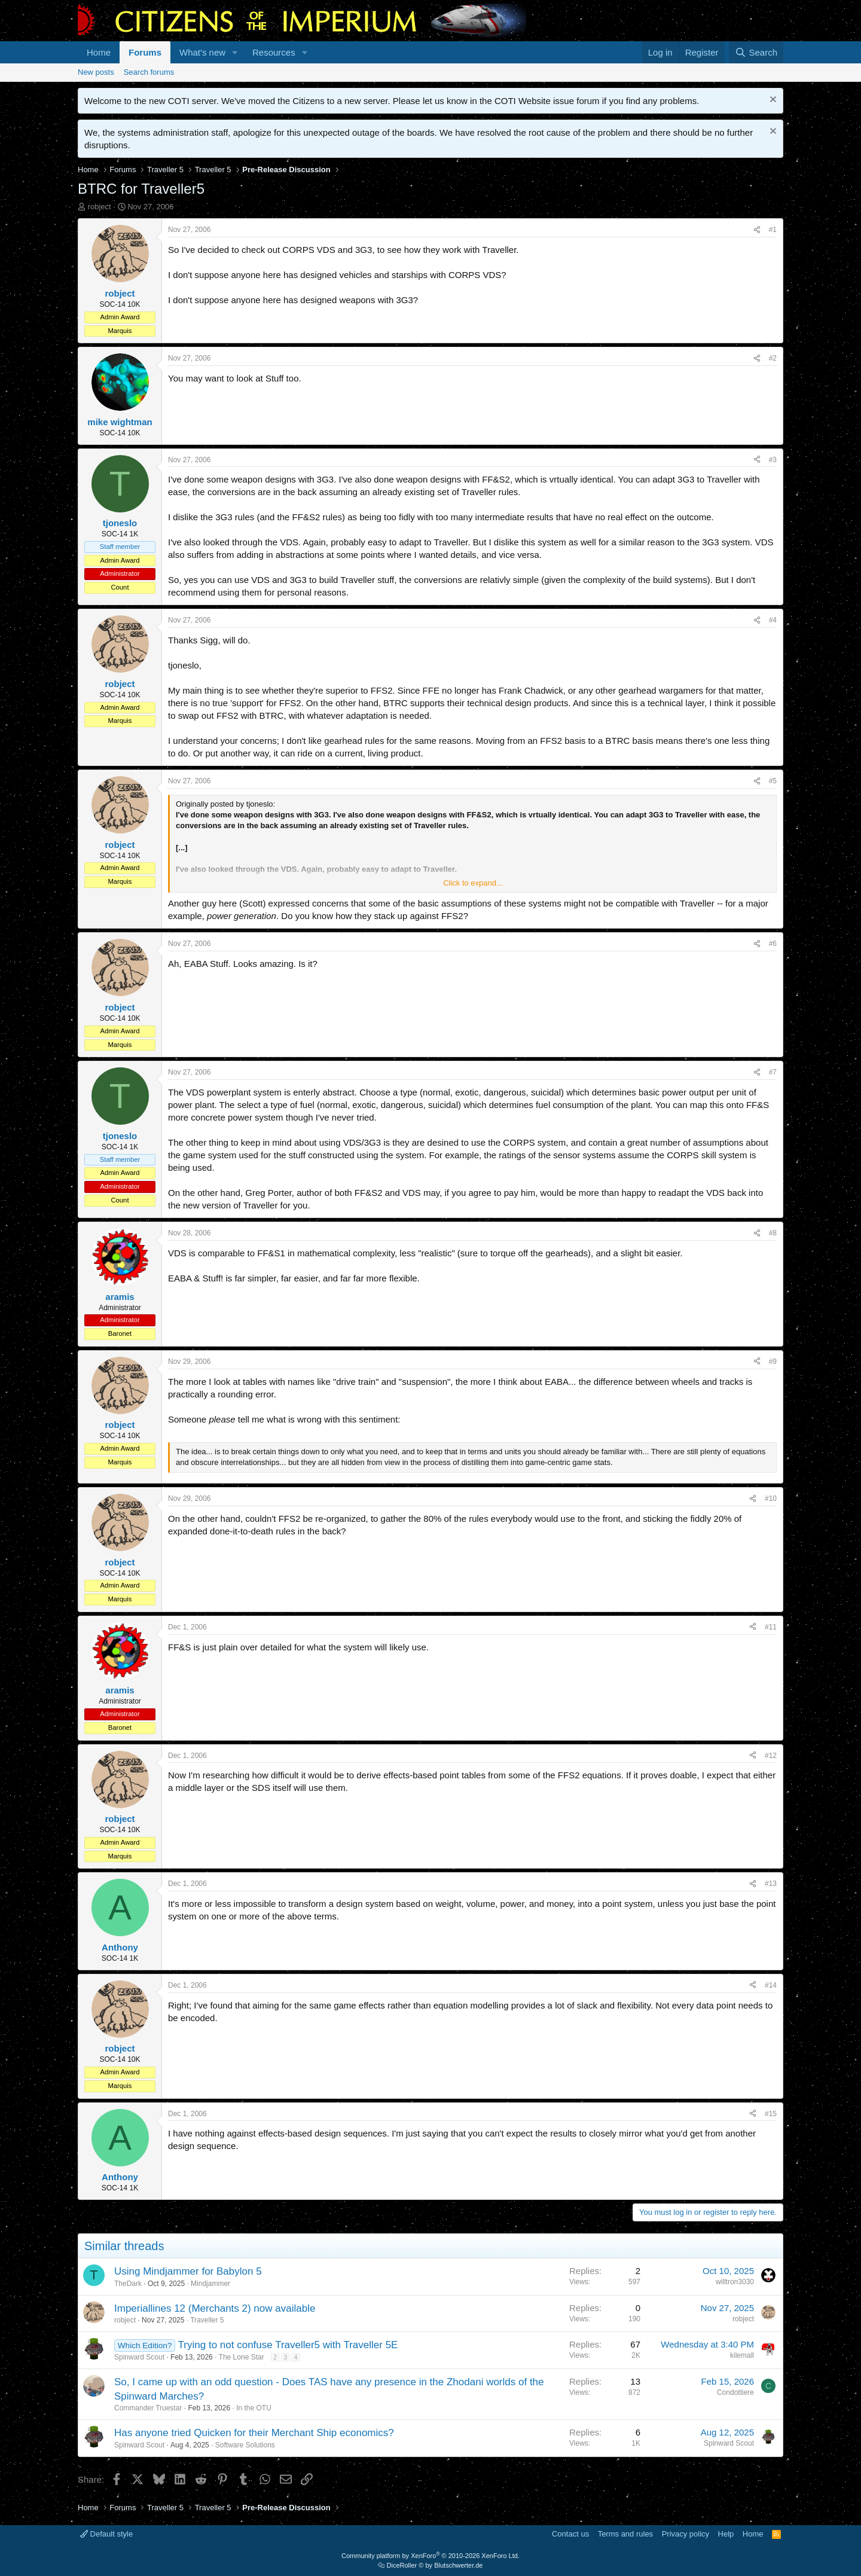  Describe the element at coordinates (149, 72) in the screenshot. I see `Search forums` at that location.